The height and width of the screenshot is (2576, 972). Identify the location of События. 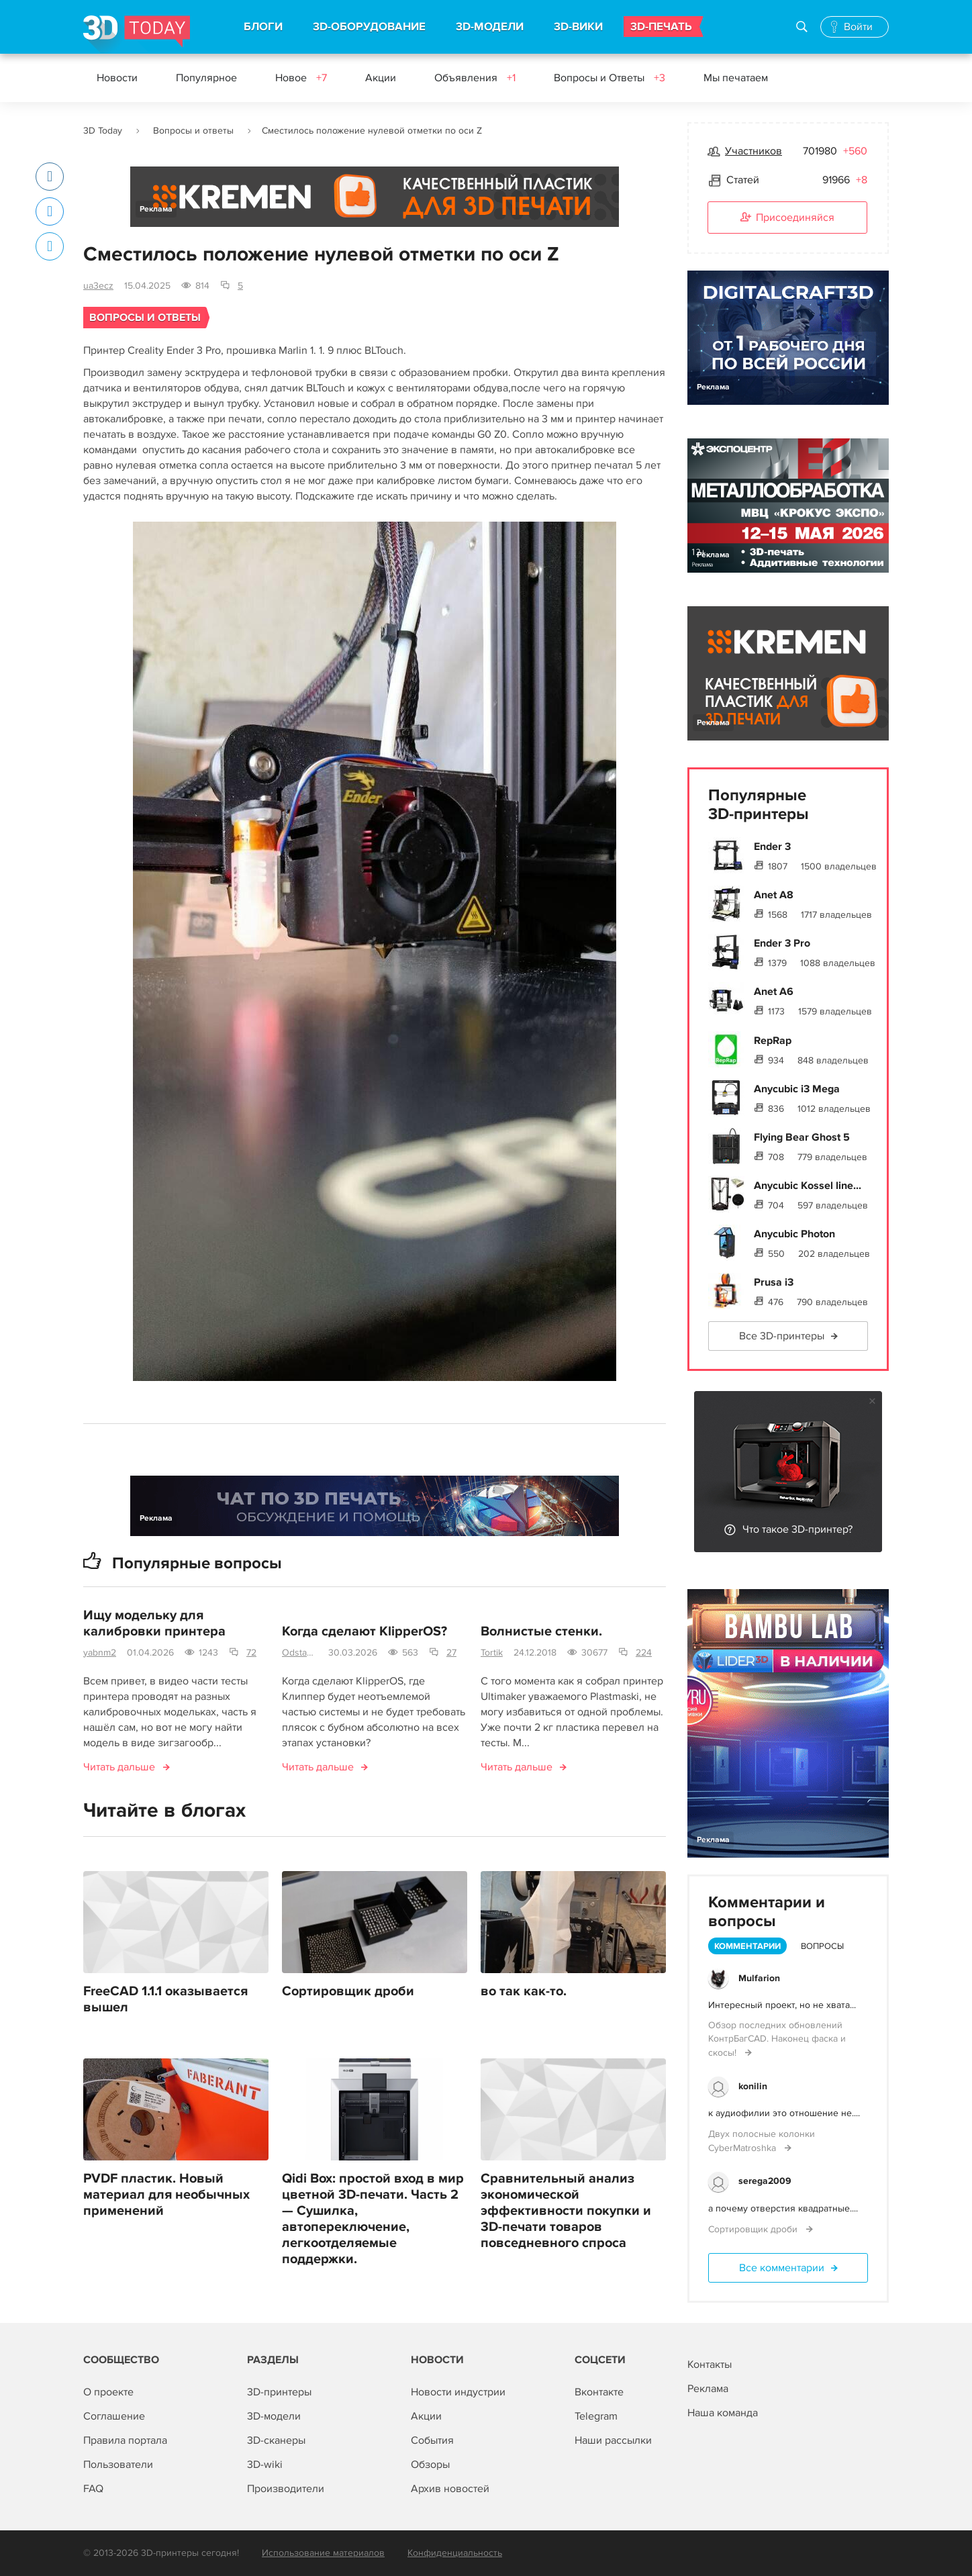
(432, 2440).